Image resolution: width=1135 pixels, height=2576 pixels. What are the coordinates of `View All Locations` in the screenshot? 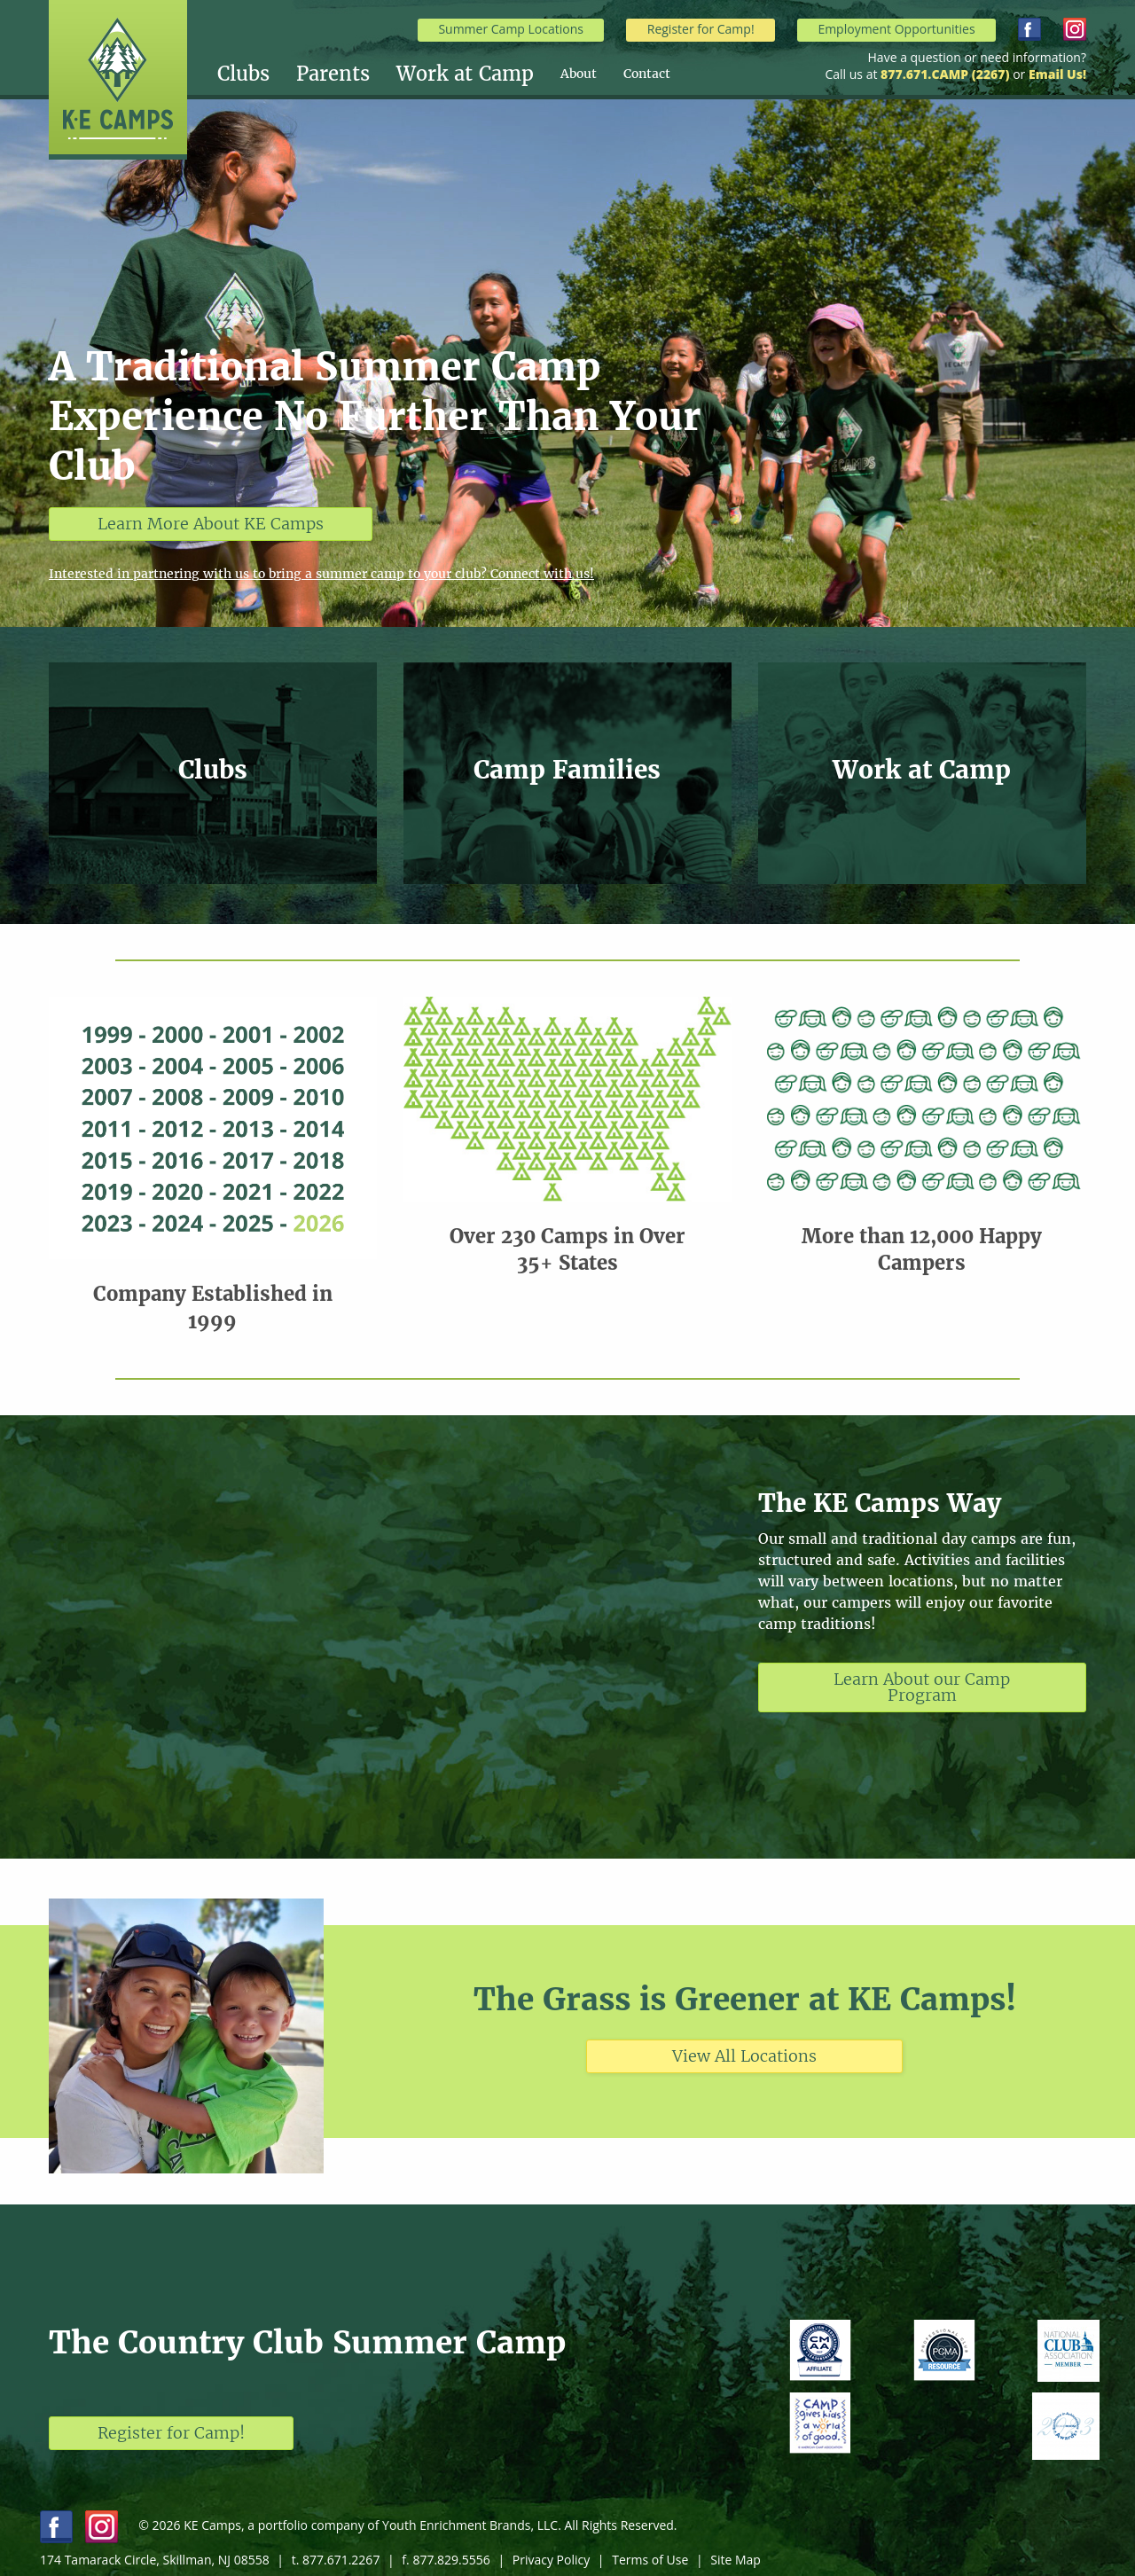 It's located at (744, 2056).